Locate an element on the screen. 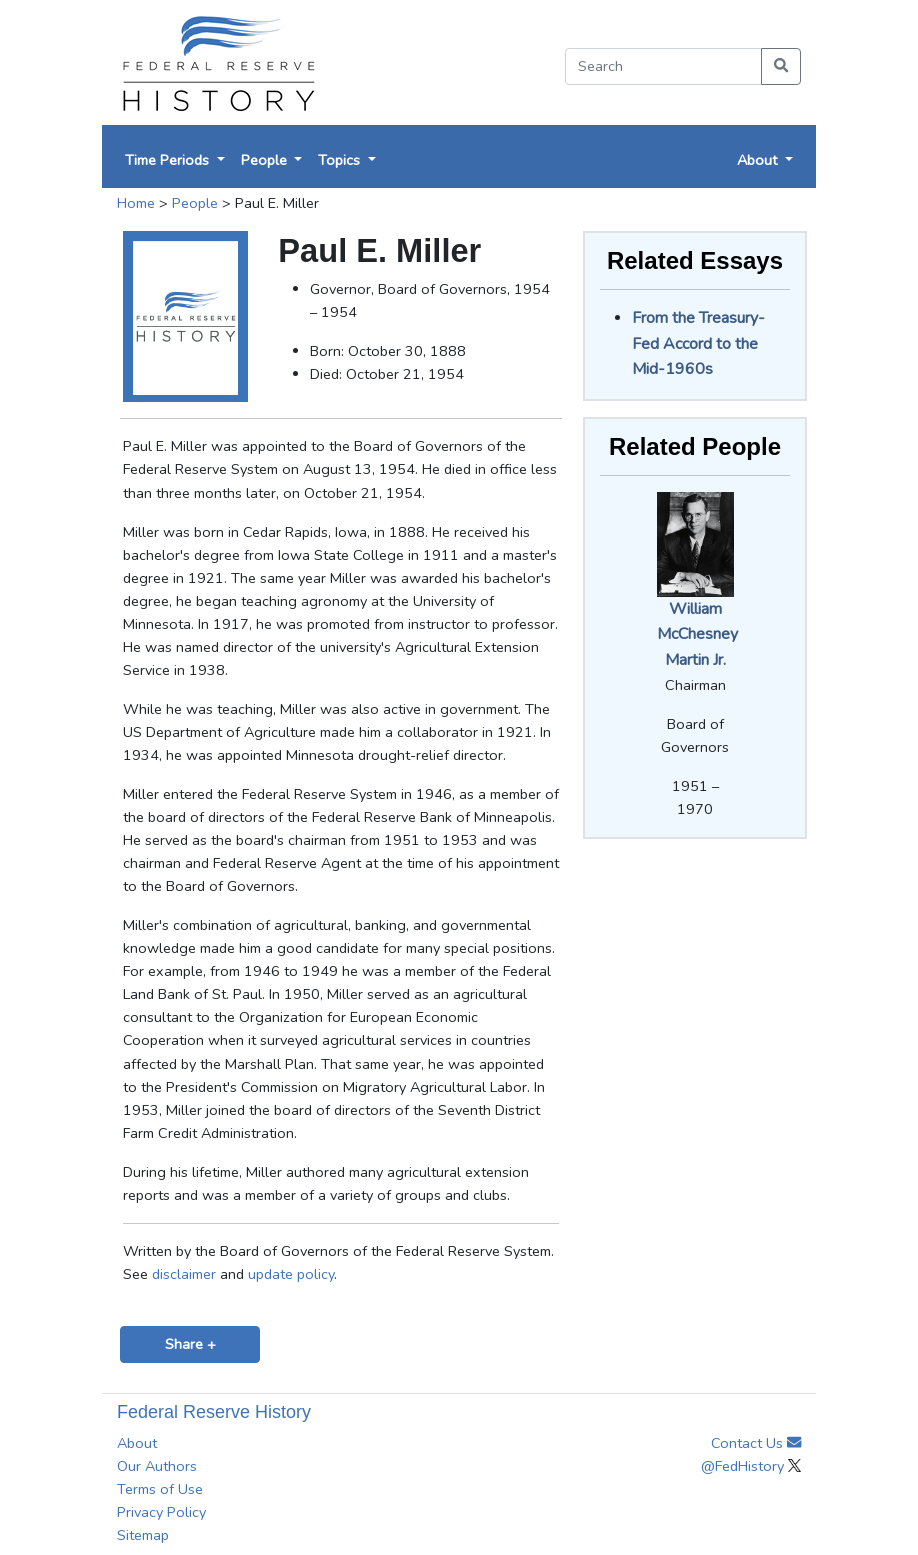 The width and height of the screenshot is (918, 1555). From the Treasury-Fed Accord to the Mid-1960s is located at coordinates (698, 343).